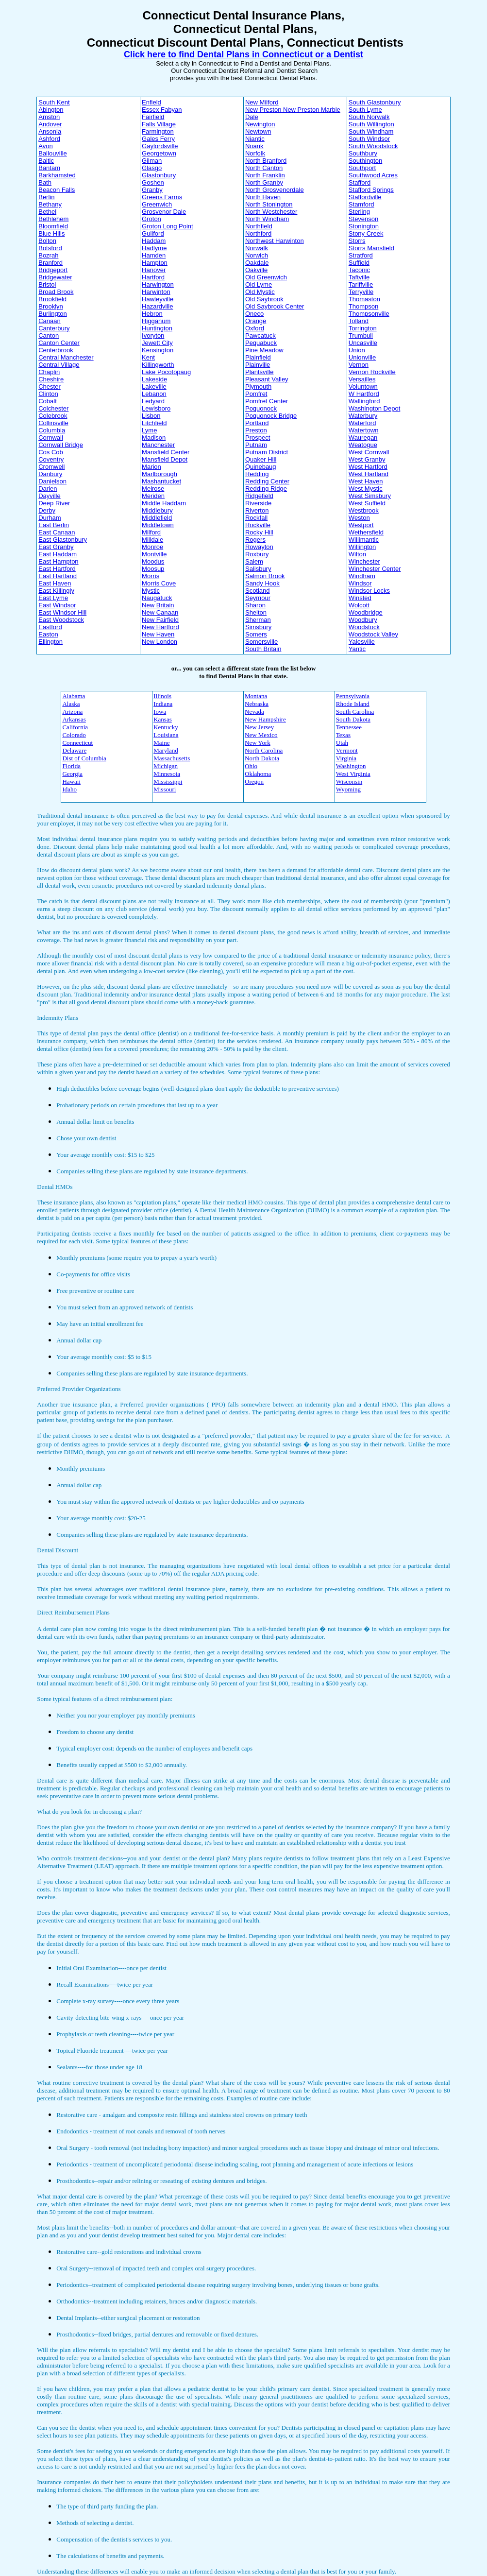  I want to click on Somers, so click(256, 634).